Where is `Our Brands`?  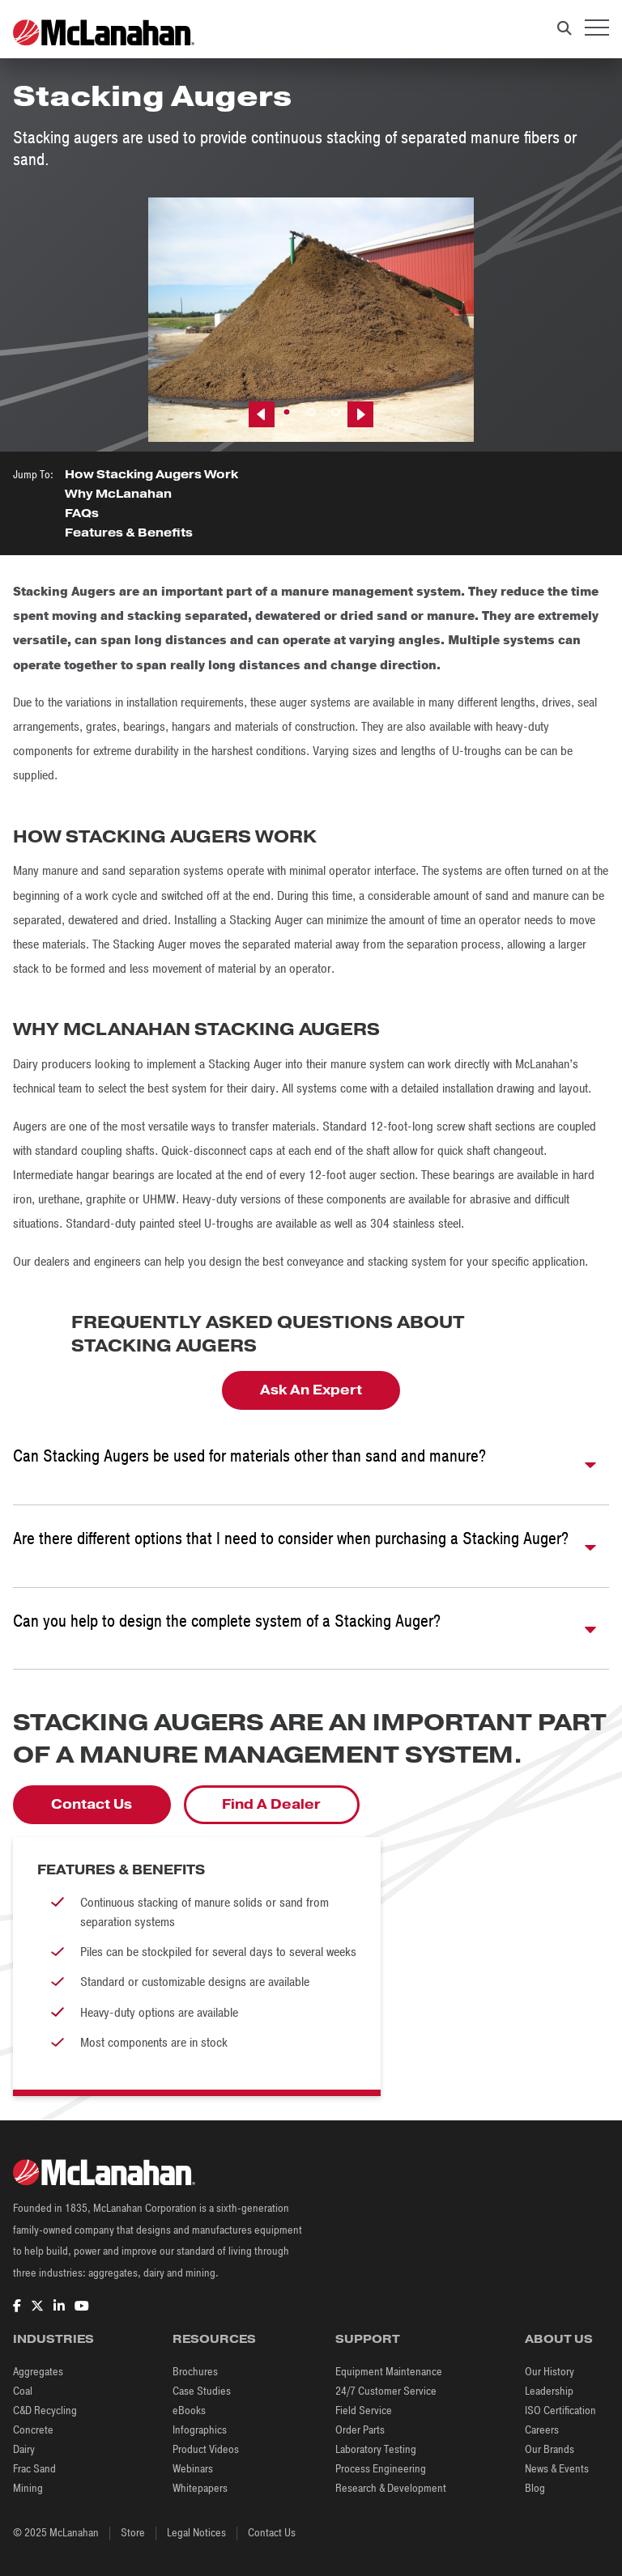 Our Brands is located at coordinates (549, 2449).